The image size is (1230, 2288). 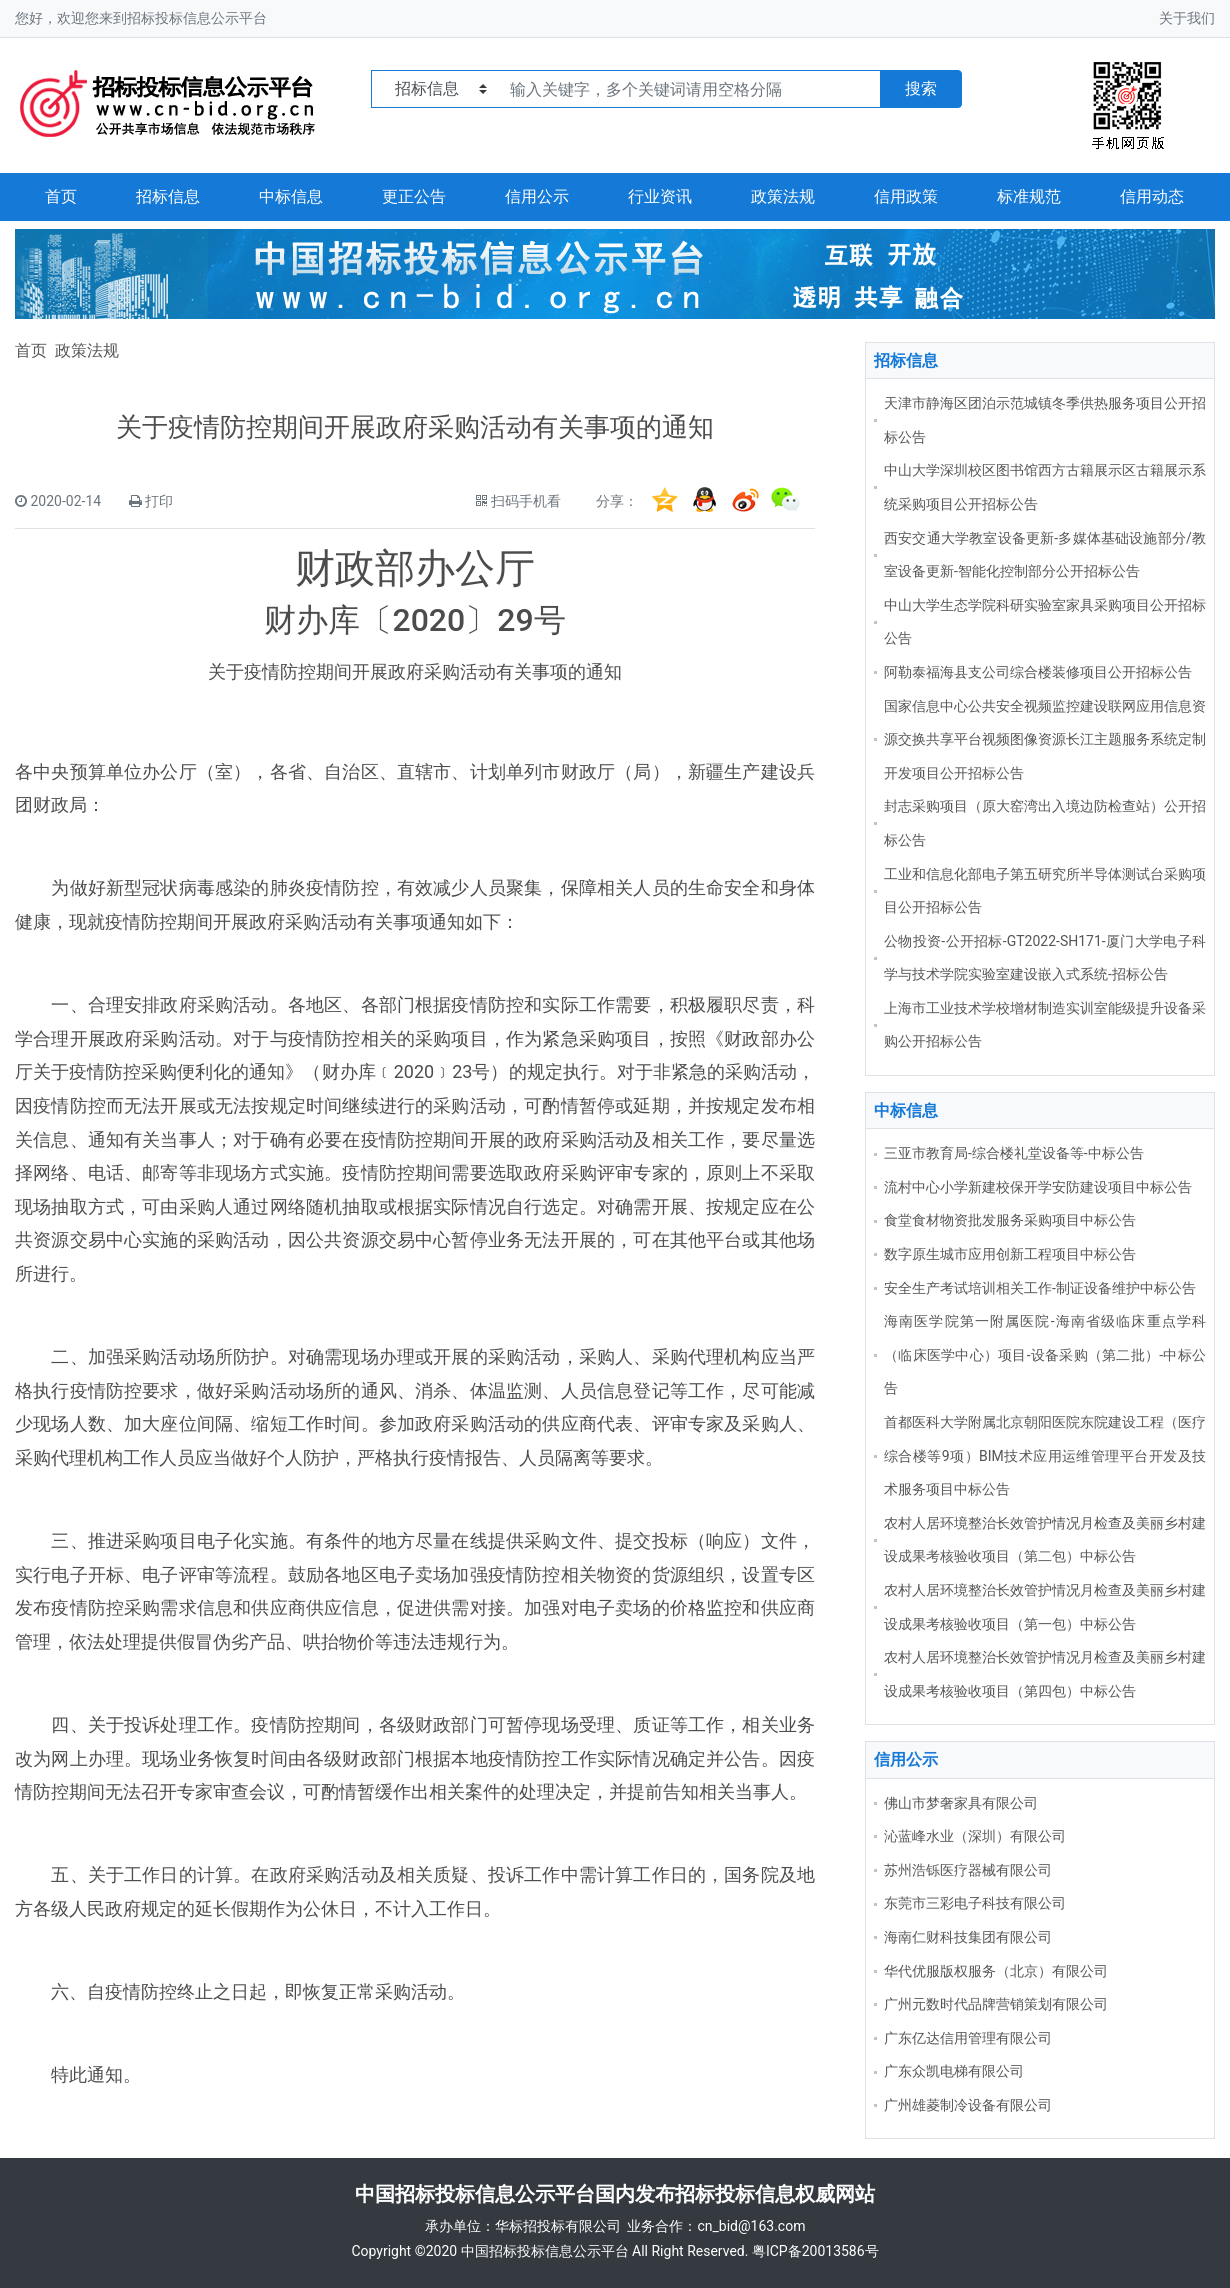 I want to click on 华代优服版权服务（北京）有限公司, so click(x=996, y=1971).